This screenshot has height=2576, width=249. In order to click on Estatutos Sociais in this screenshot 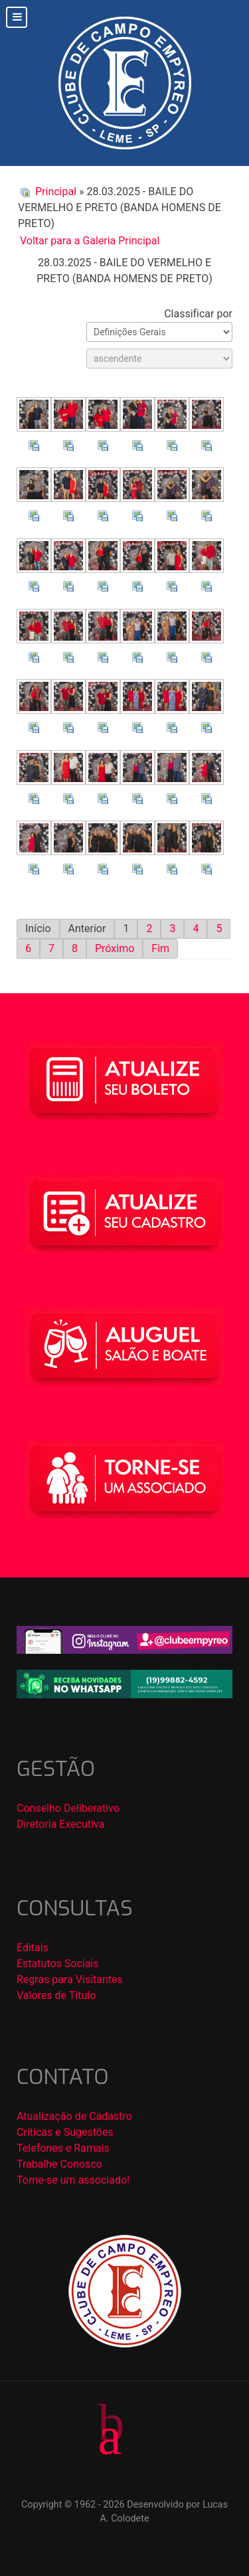, I will do `click(58, 1963)`.